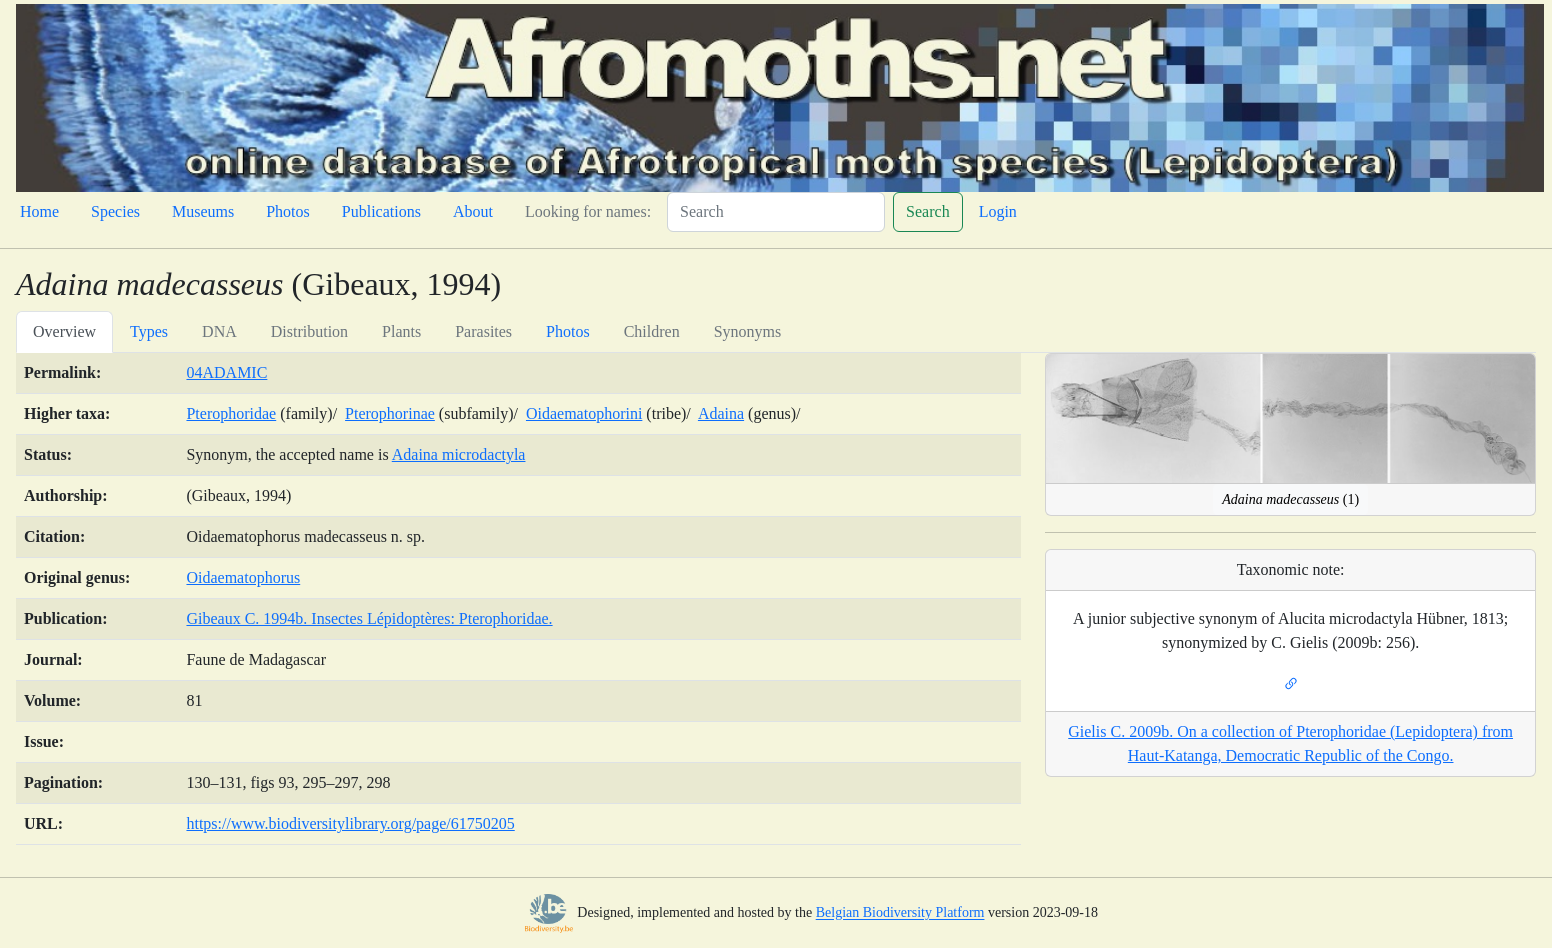 The width and height of the screenshot is (1552, 948). I want to click on Oidaematophorini, so click(584, 413).